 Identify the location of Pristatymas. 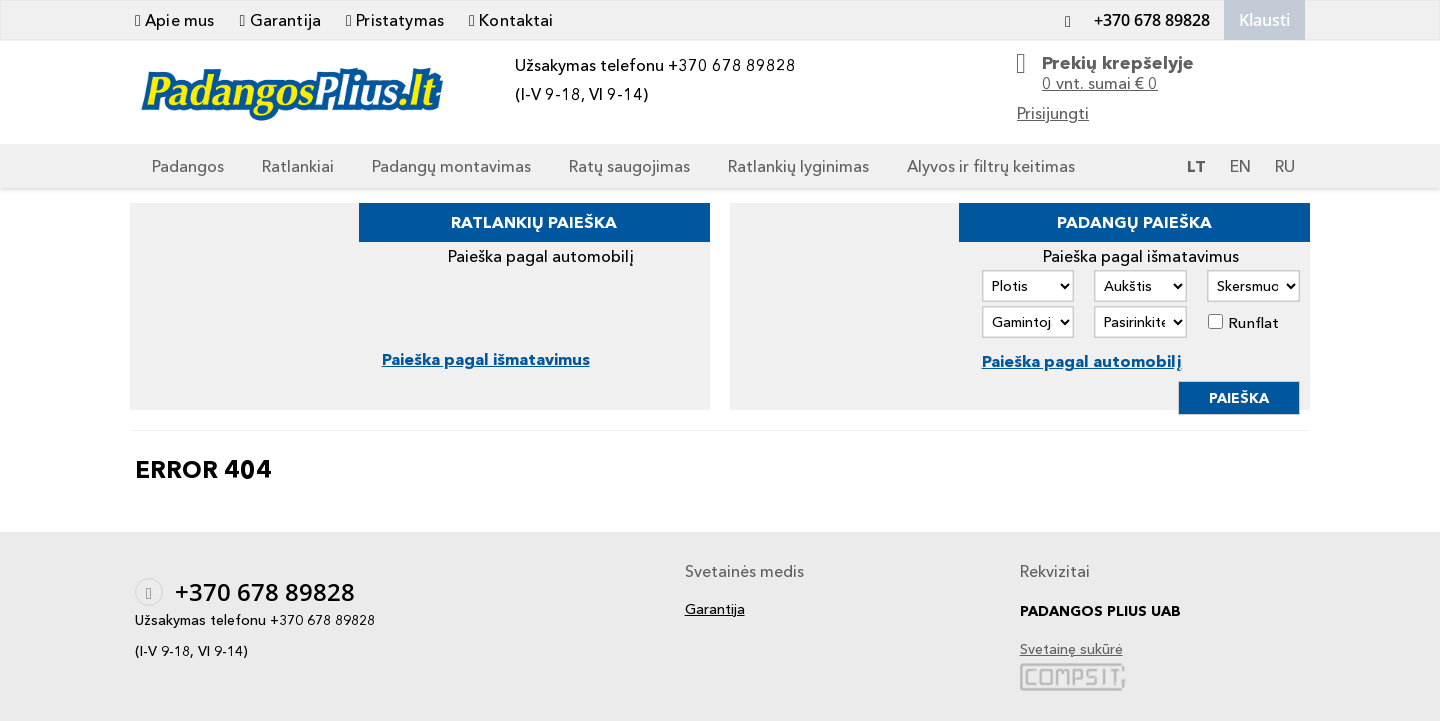
(395, 20).